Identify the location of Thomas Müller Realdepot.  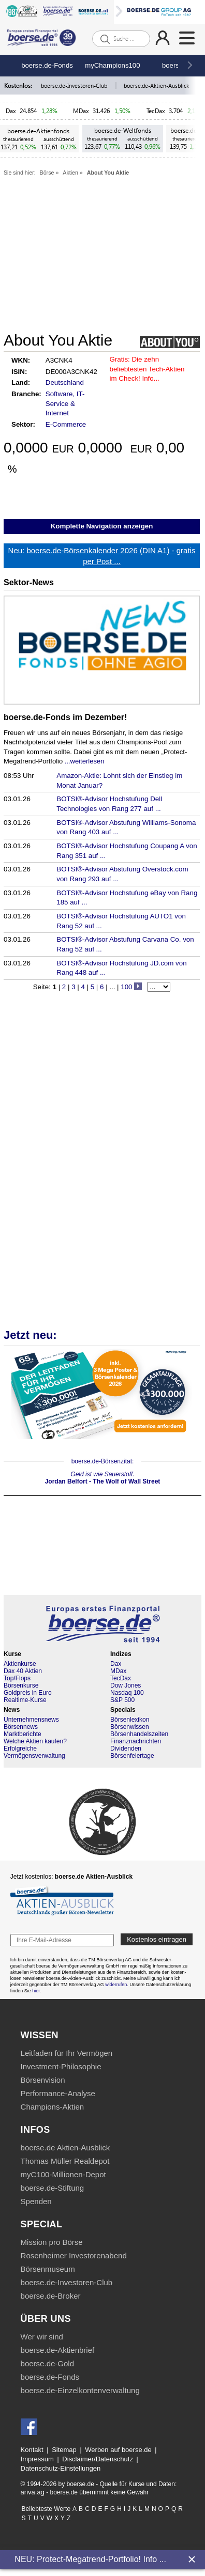
(65, 2161).